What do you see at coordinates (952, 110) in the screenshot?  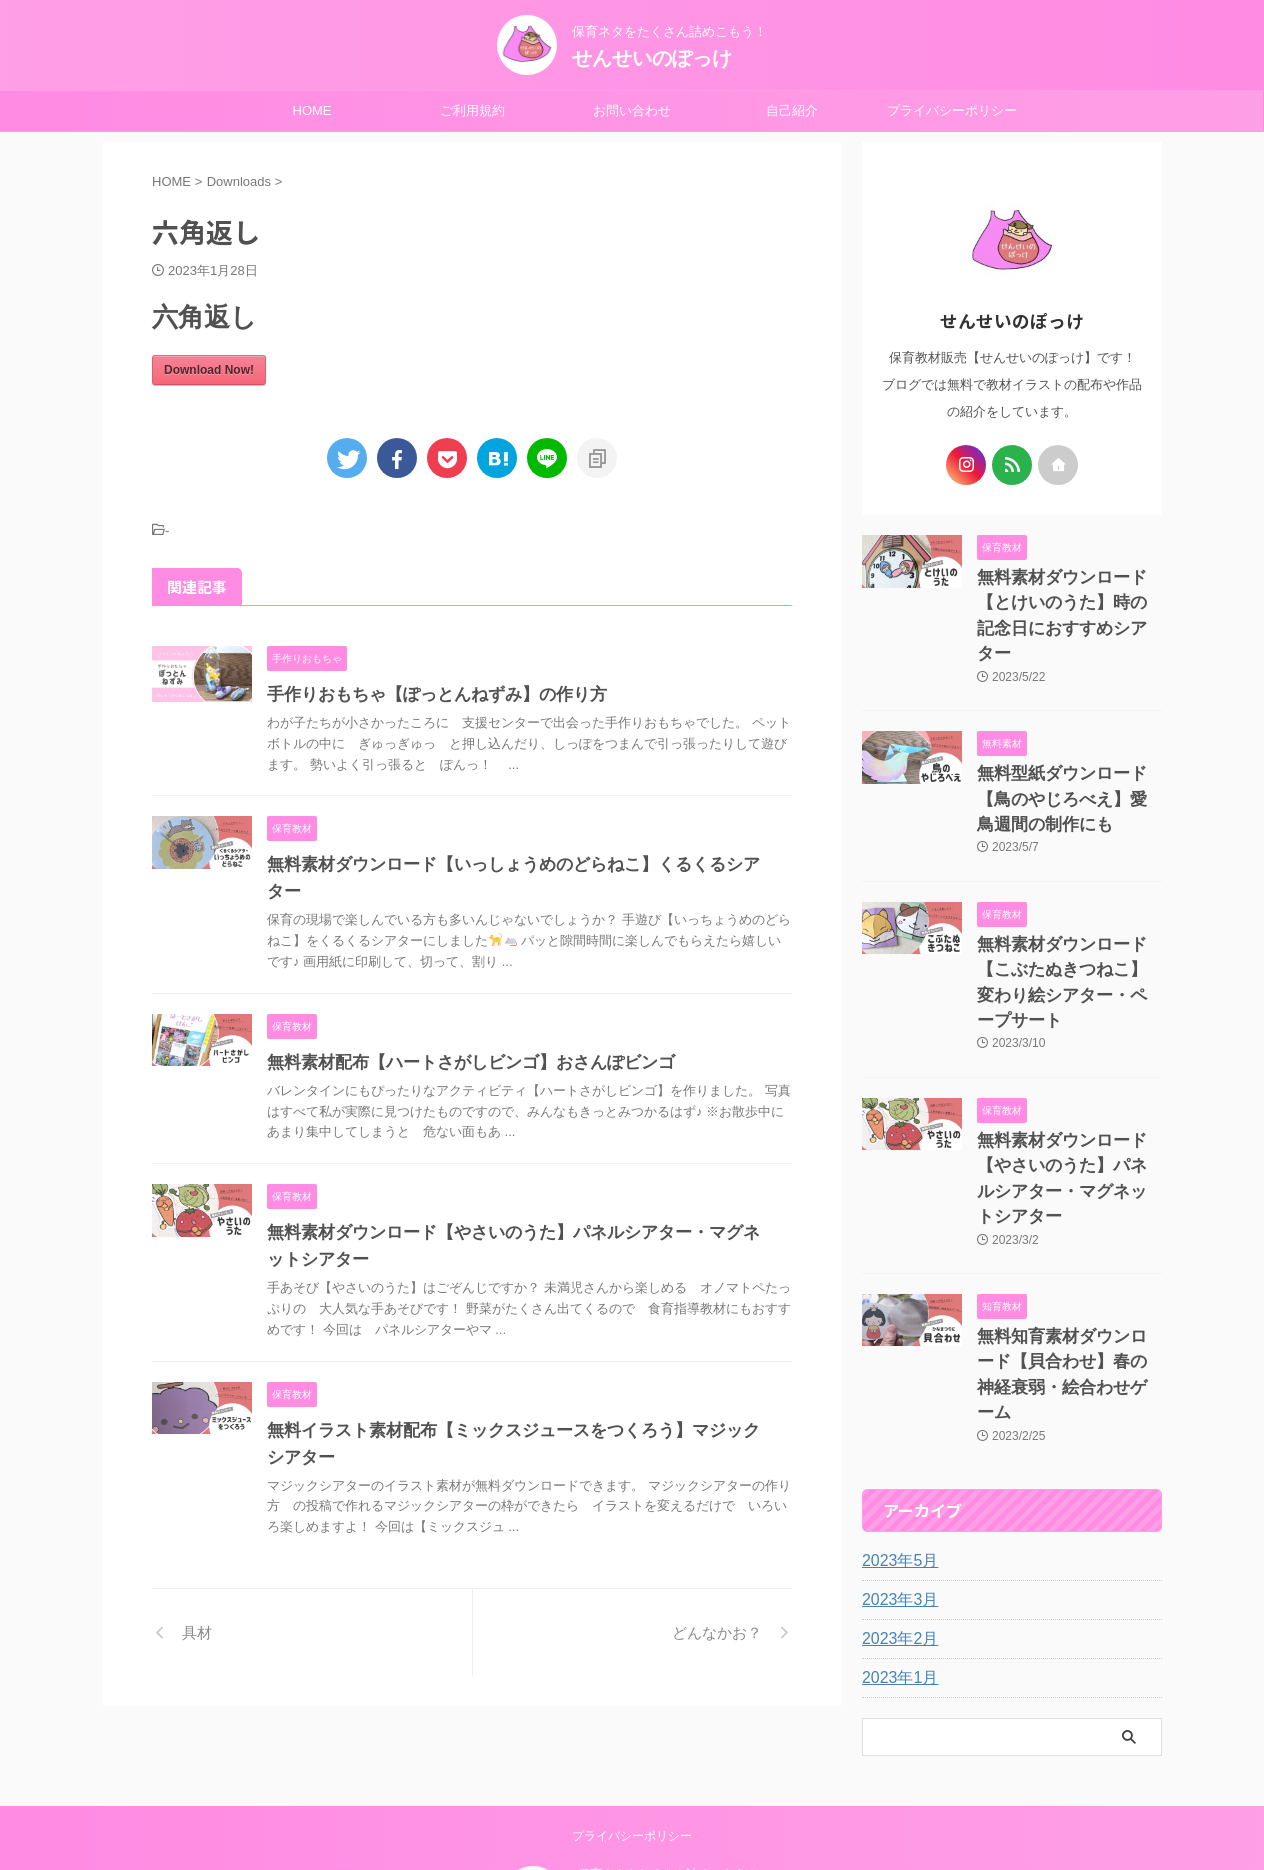 I see `プライバシーポリシー` at bounding box center [952, 110].